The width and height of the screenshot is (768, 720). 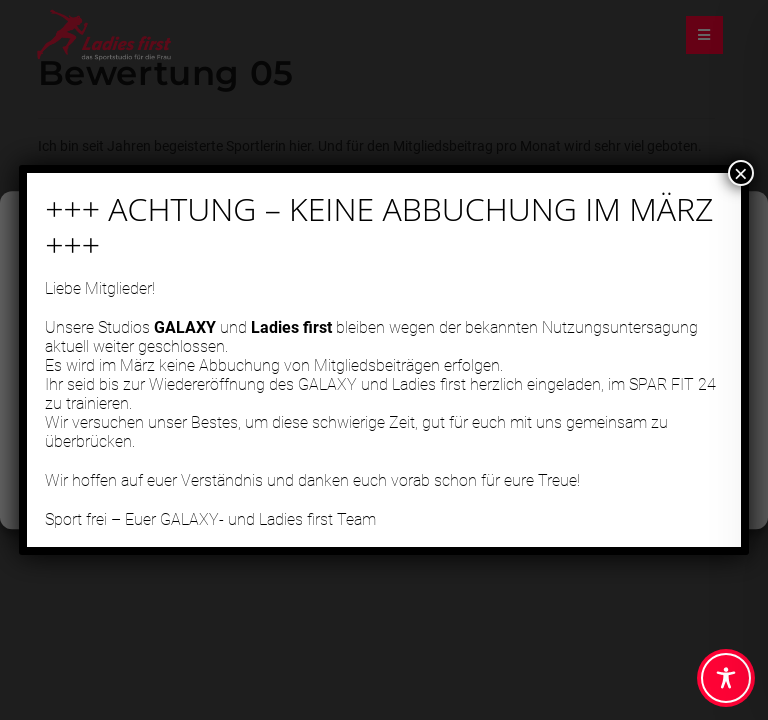 I want to click on × [Schließen], so click(x=741, y=187).